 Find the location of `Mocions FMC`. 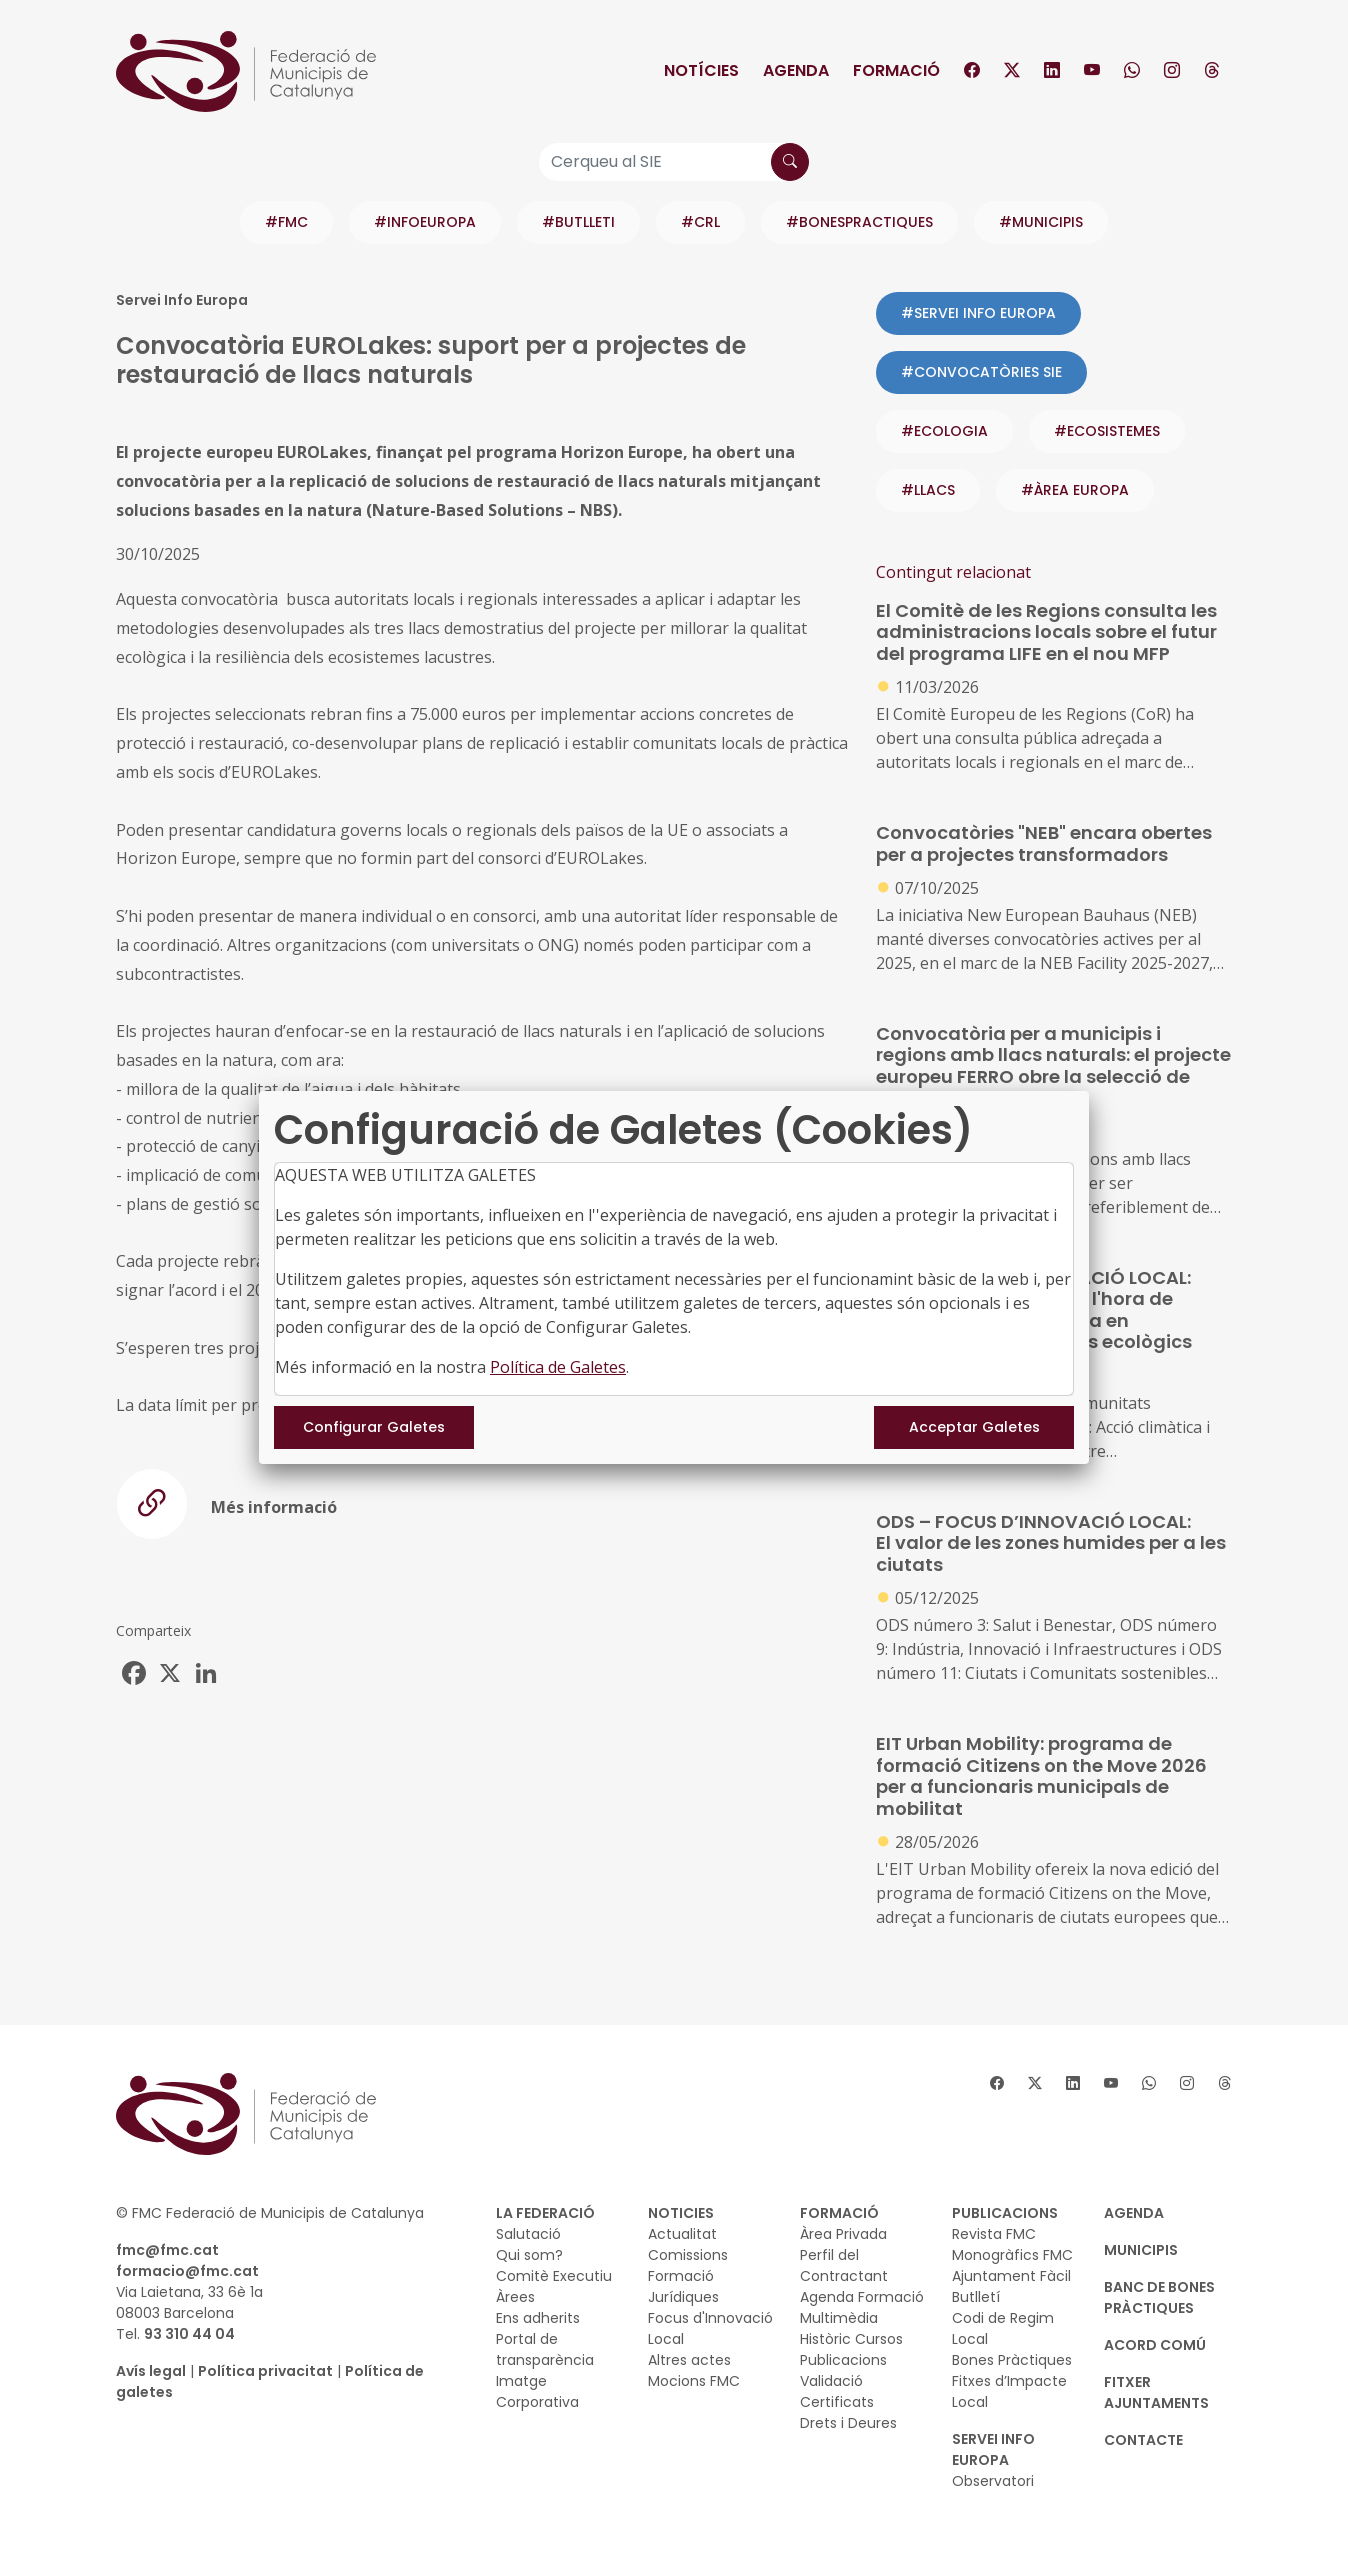

Mocions FMC is located at coordinates (694, 2381).